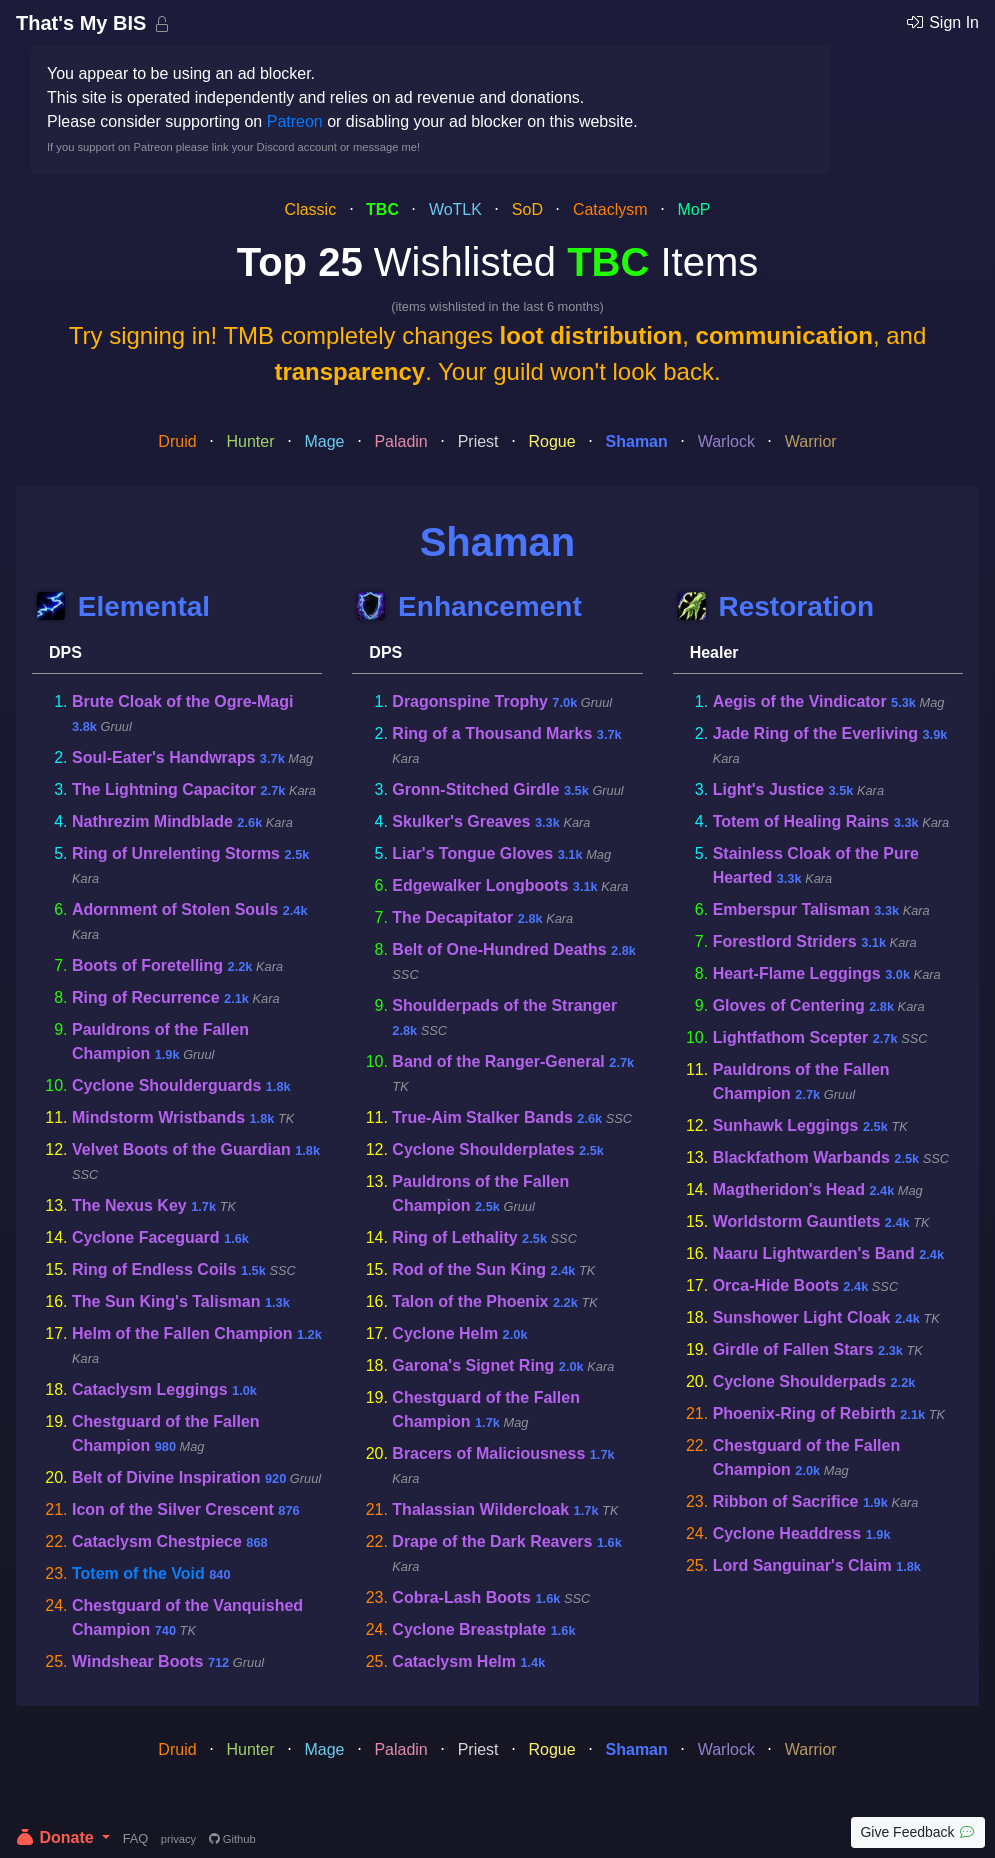 This screenshot has height=1858, width=995. What do you see at coordinates (804, 1413) in the screenshot?
I see `Phoenix-Ring of Rebirth` at bounding box center [804, 1413].